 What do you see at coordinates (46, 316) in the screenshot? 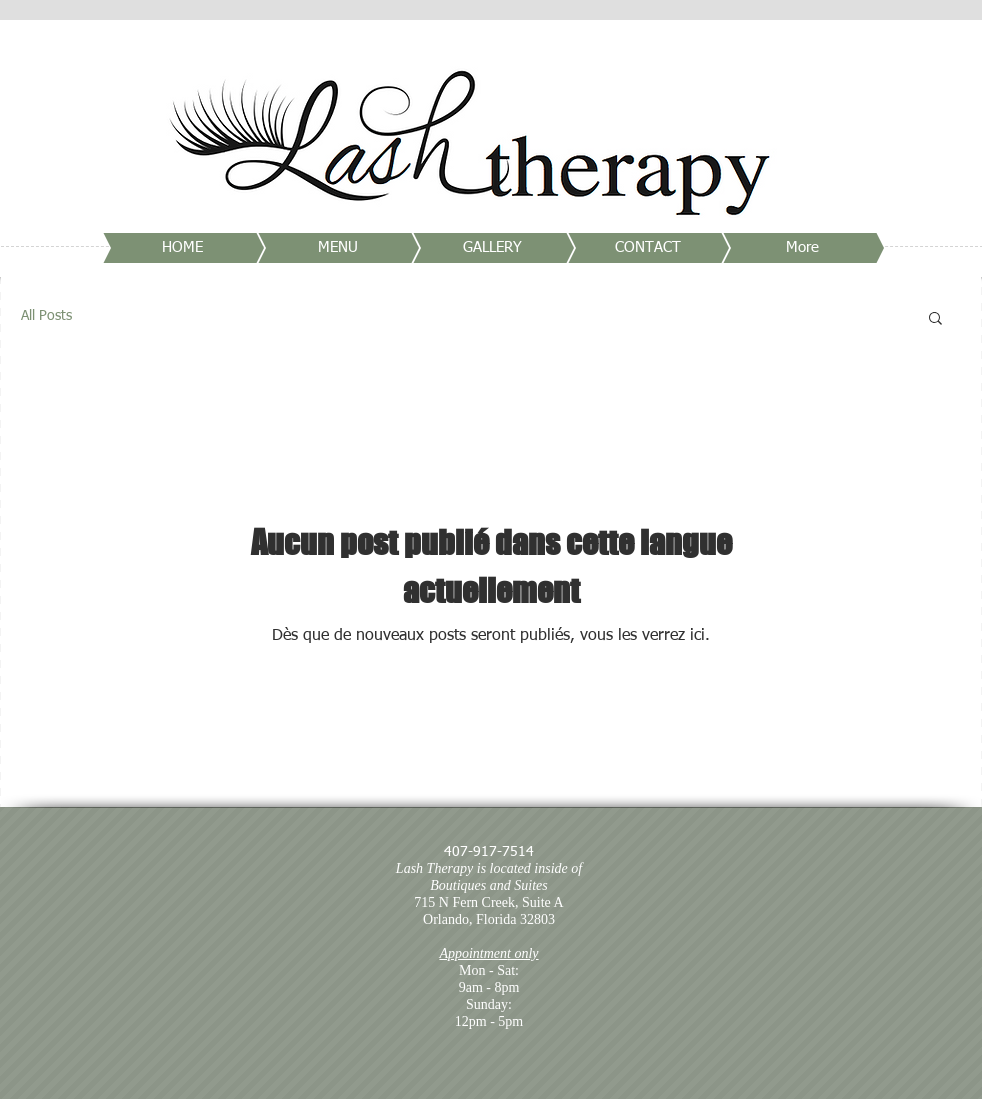
I see `All Posts` at bounding box center [46, 316].